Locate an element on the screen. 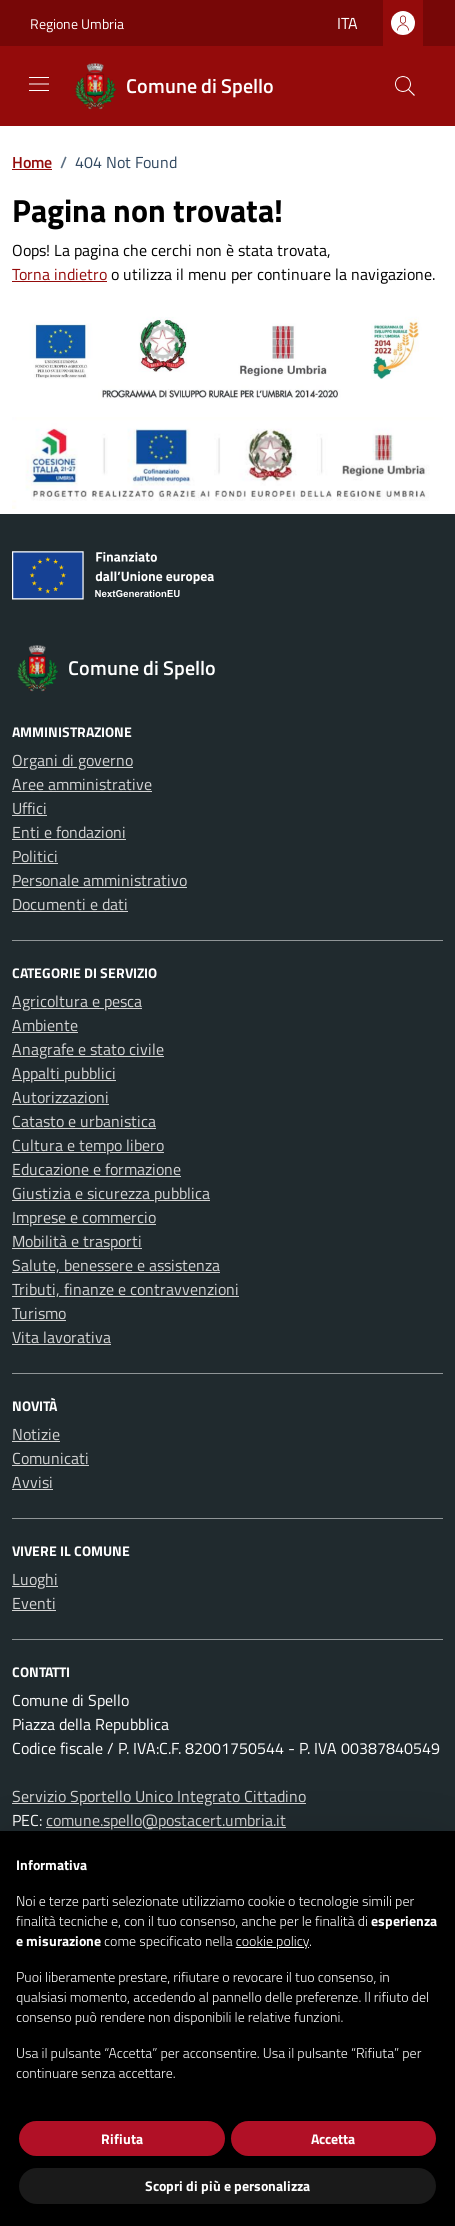 The image size is (455, 2226). Ambiente is located at coordinates (45, 1025).